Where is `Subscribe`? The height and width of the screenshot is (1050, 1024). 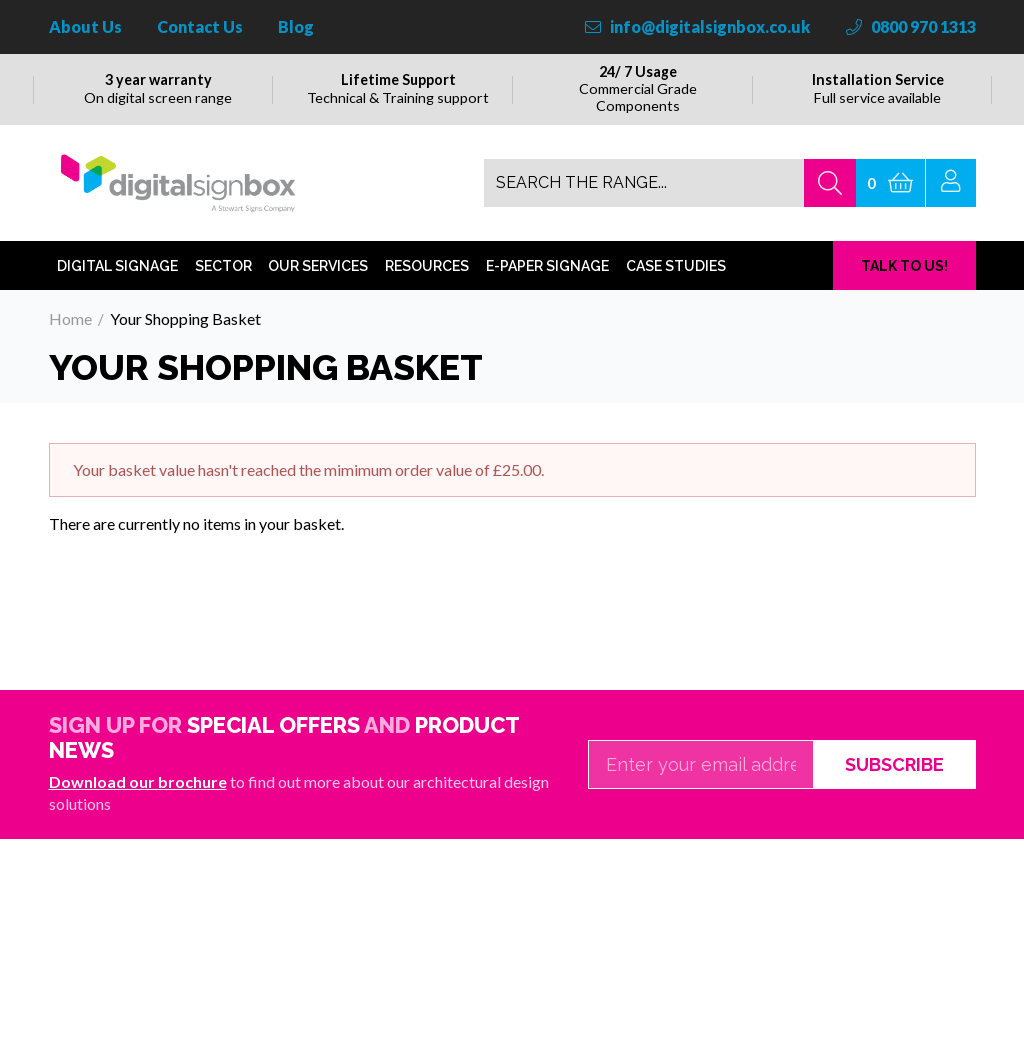
Subscribe is located at coordinates (894, 790).